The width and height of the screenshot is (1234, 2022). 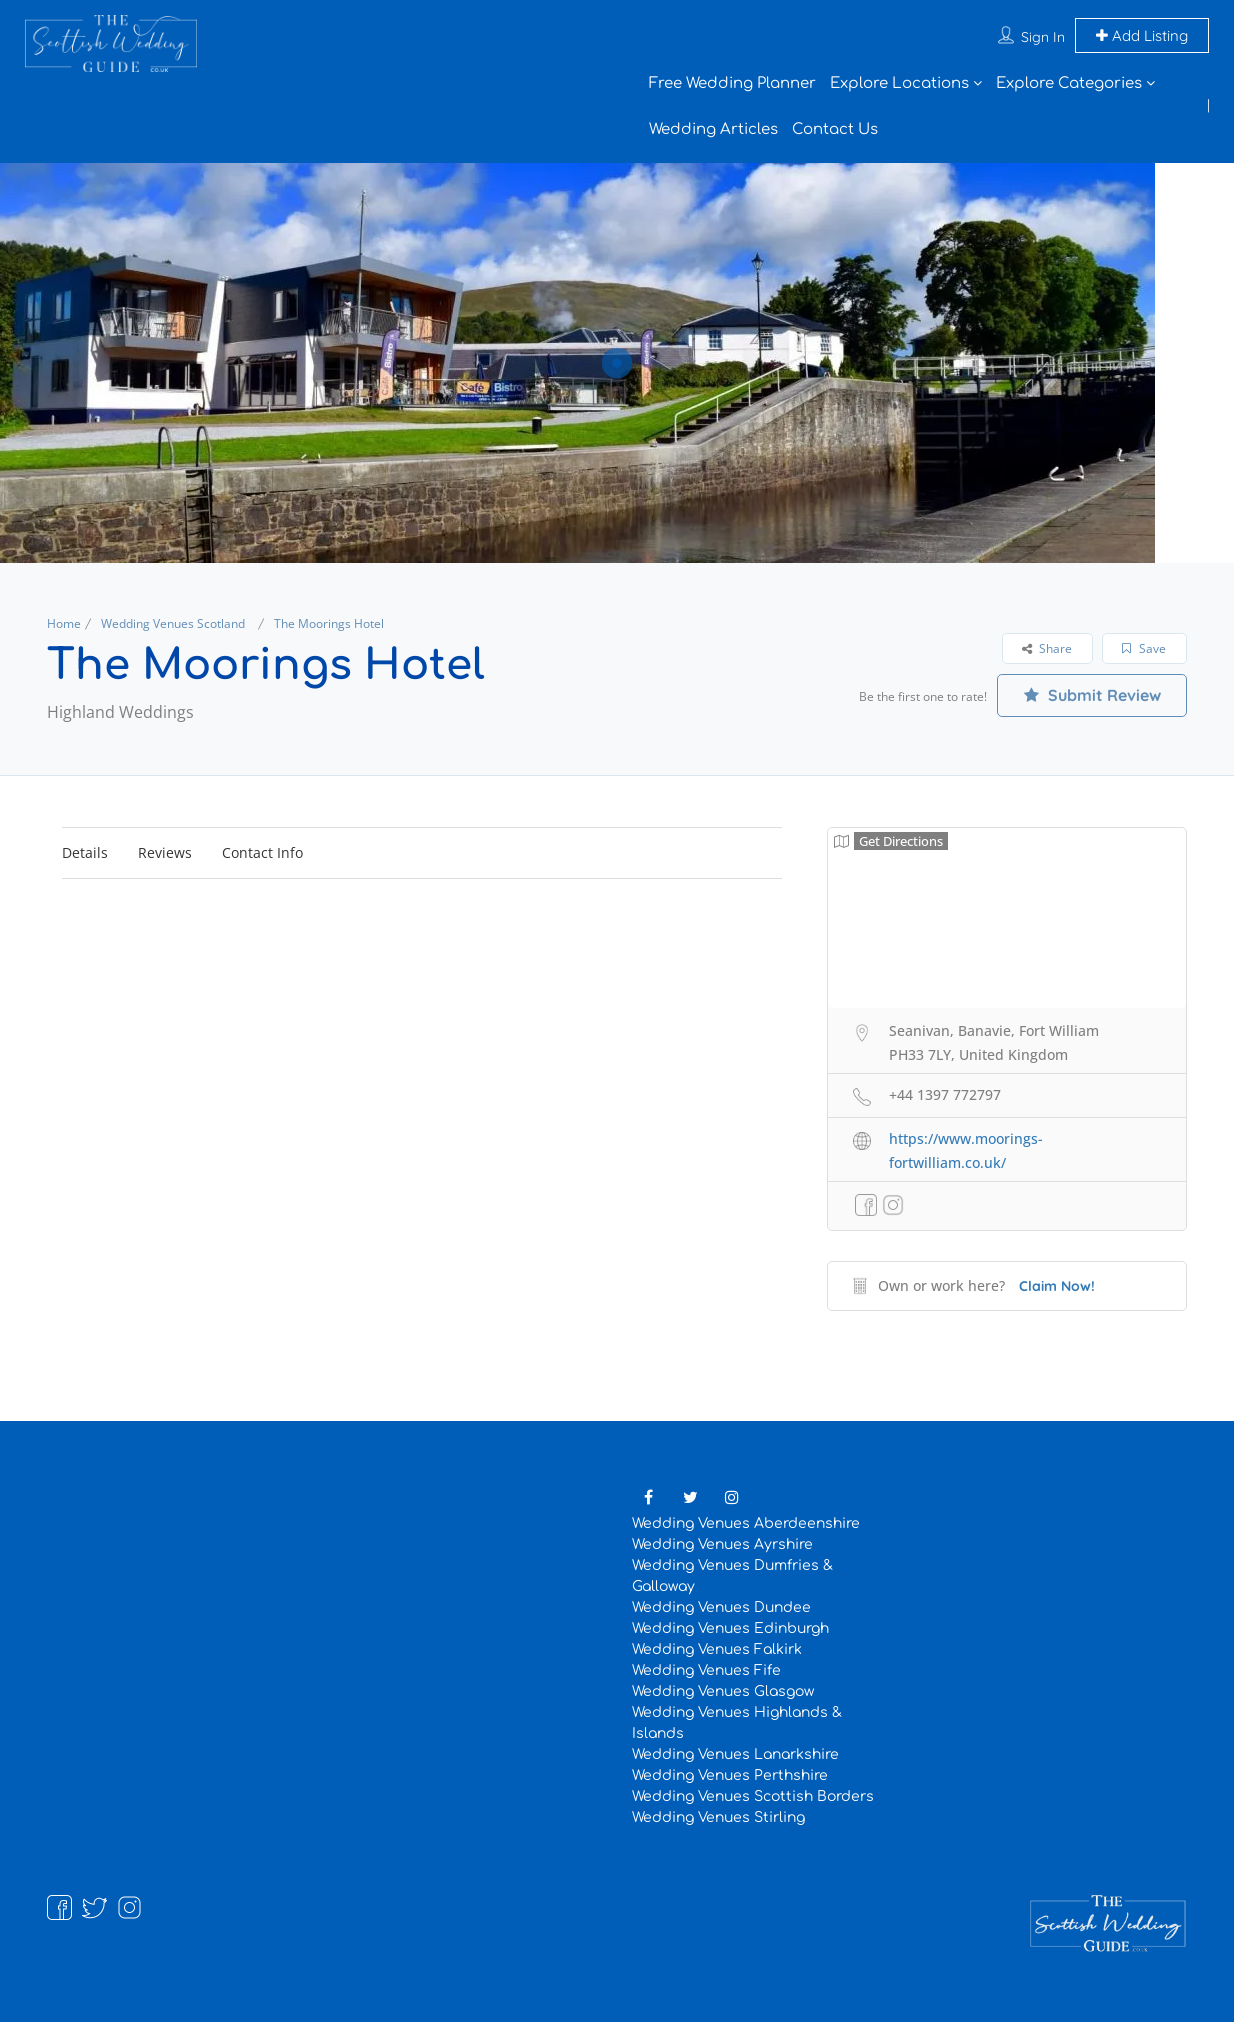 I want to click on Wedding Venues Lanarkshire, so click(x=735, y=1754).